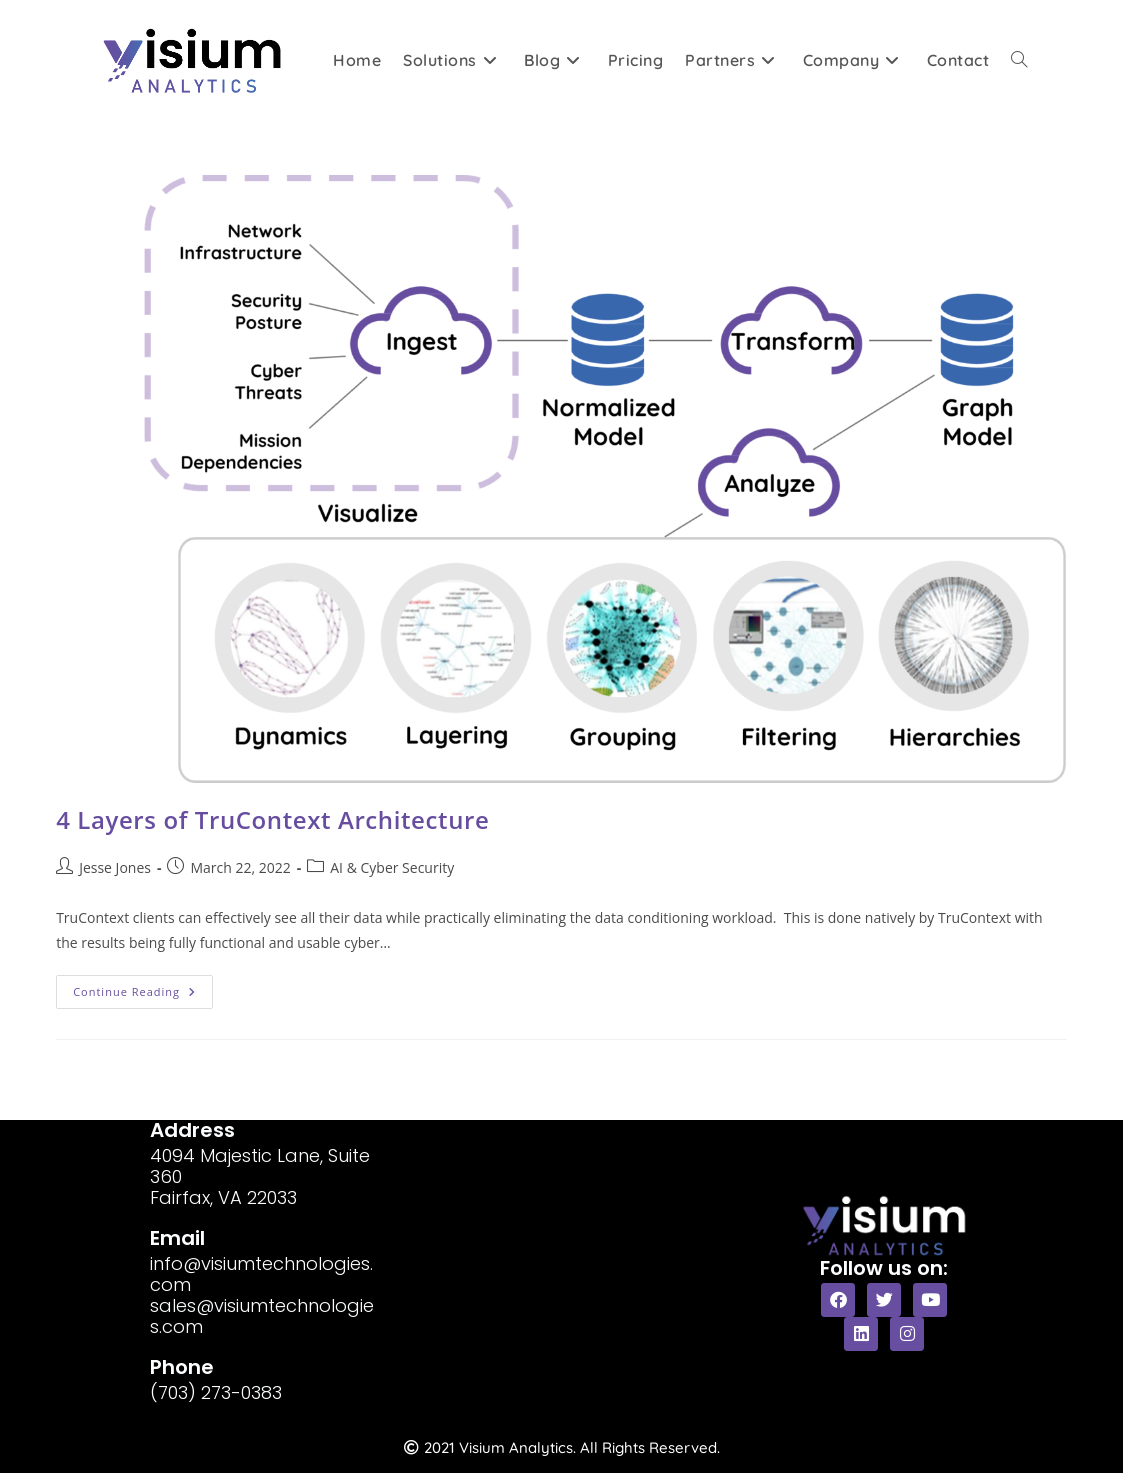  I want to click on Continue Reading, so click(143, 987).